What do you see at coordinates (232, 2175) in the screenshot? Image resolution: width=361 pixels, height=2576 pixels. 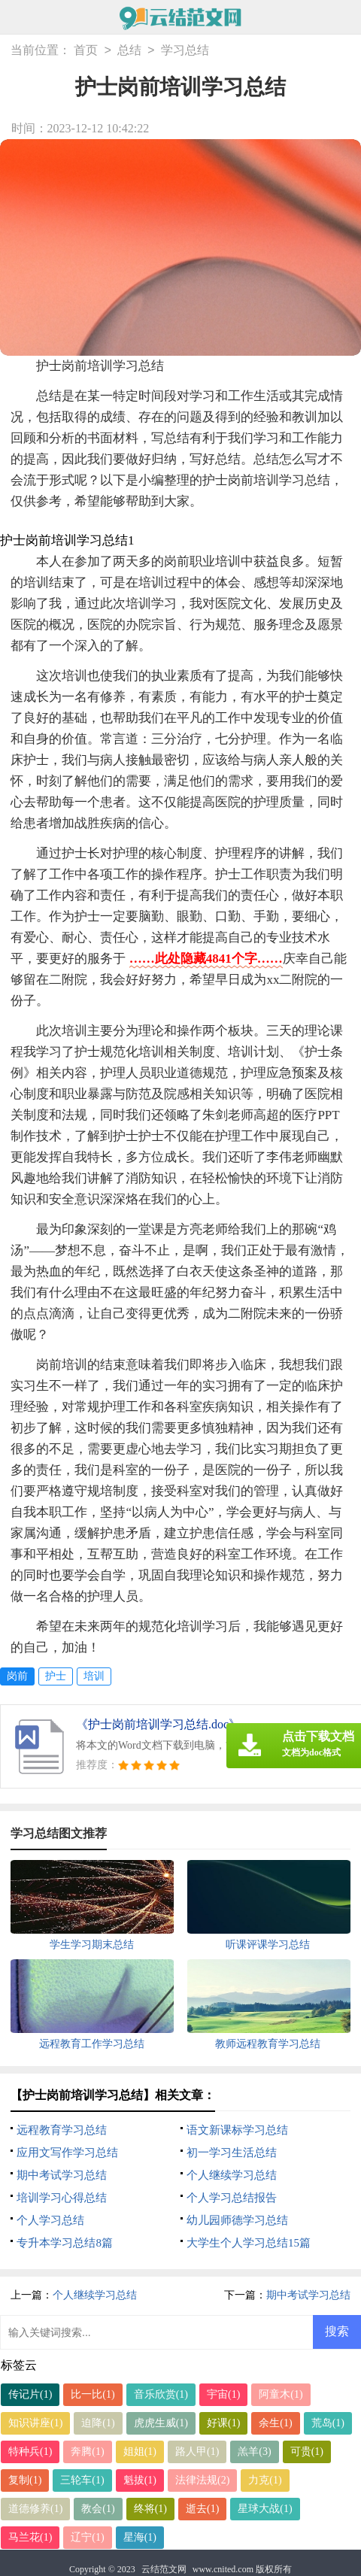 I see `个人继续学习总结` at bounding box center [232, 2175].